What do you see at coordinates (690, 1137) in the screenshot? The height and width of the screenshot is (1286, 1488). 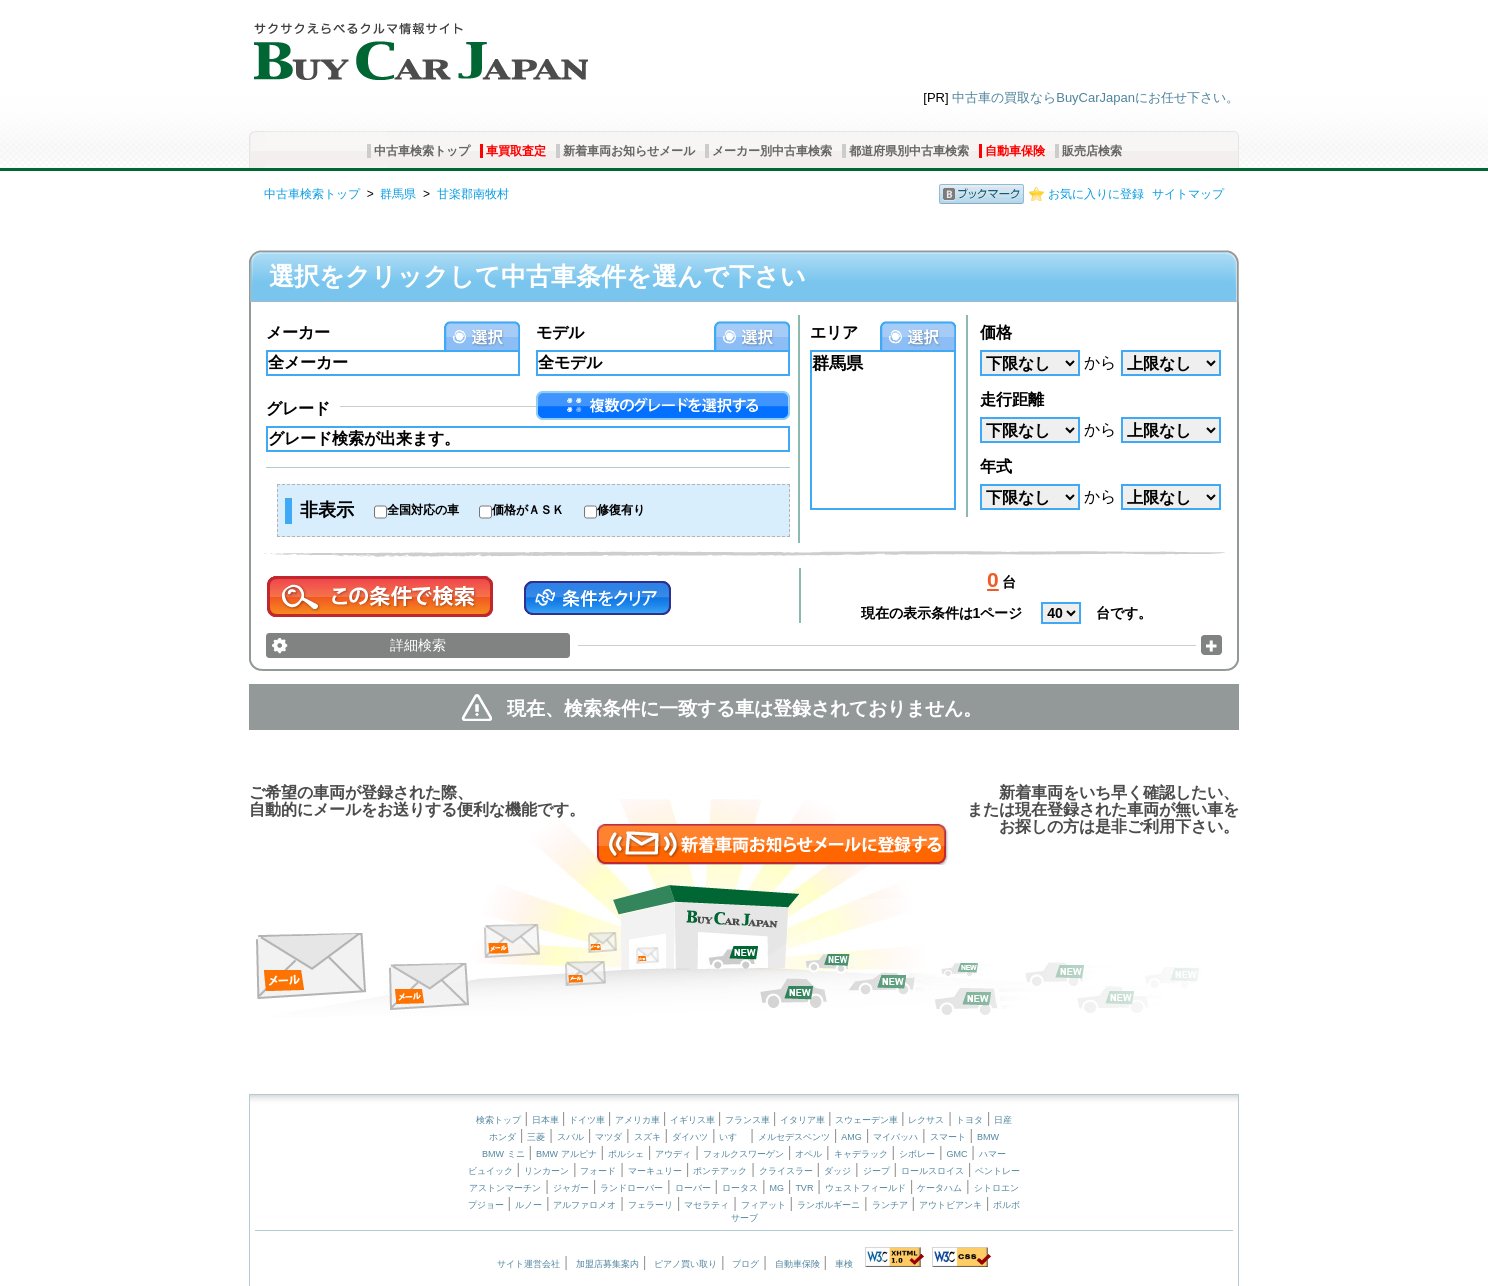 I see `ダイハツ` at bounding box center [690, 1137].